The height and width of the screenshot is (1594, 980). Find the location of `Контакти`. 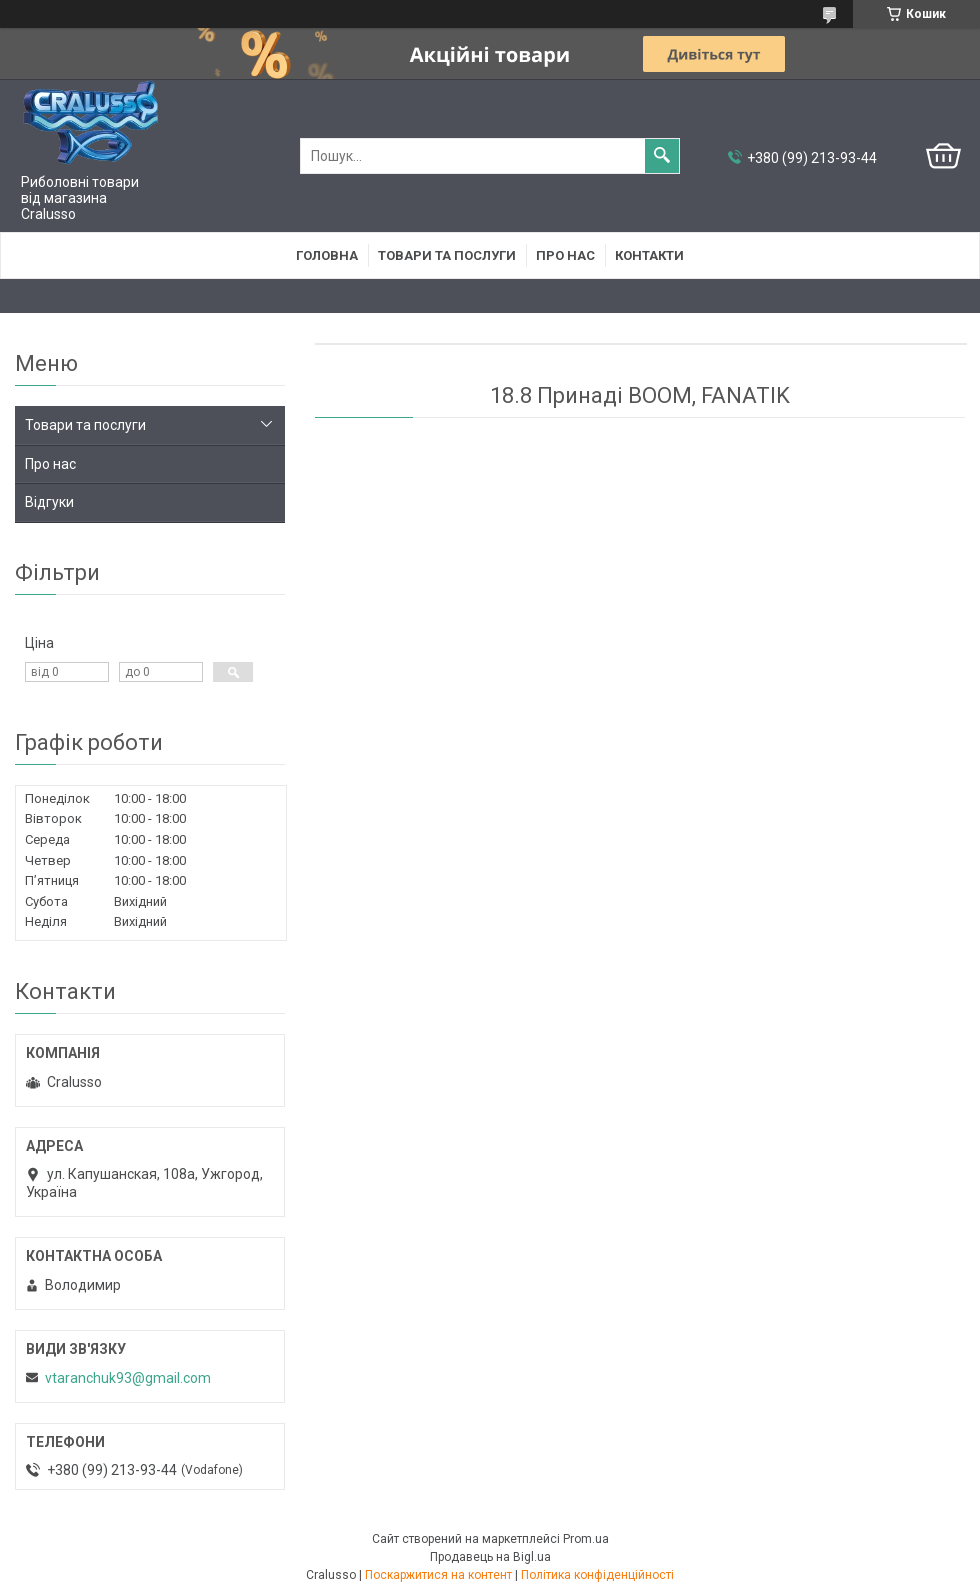

Контакти is located at coordinates (649, 255).